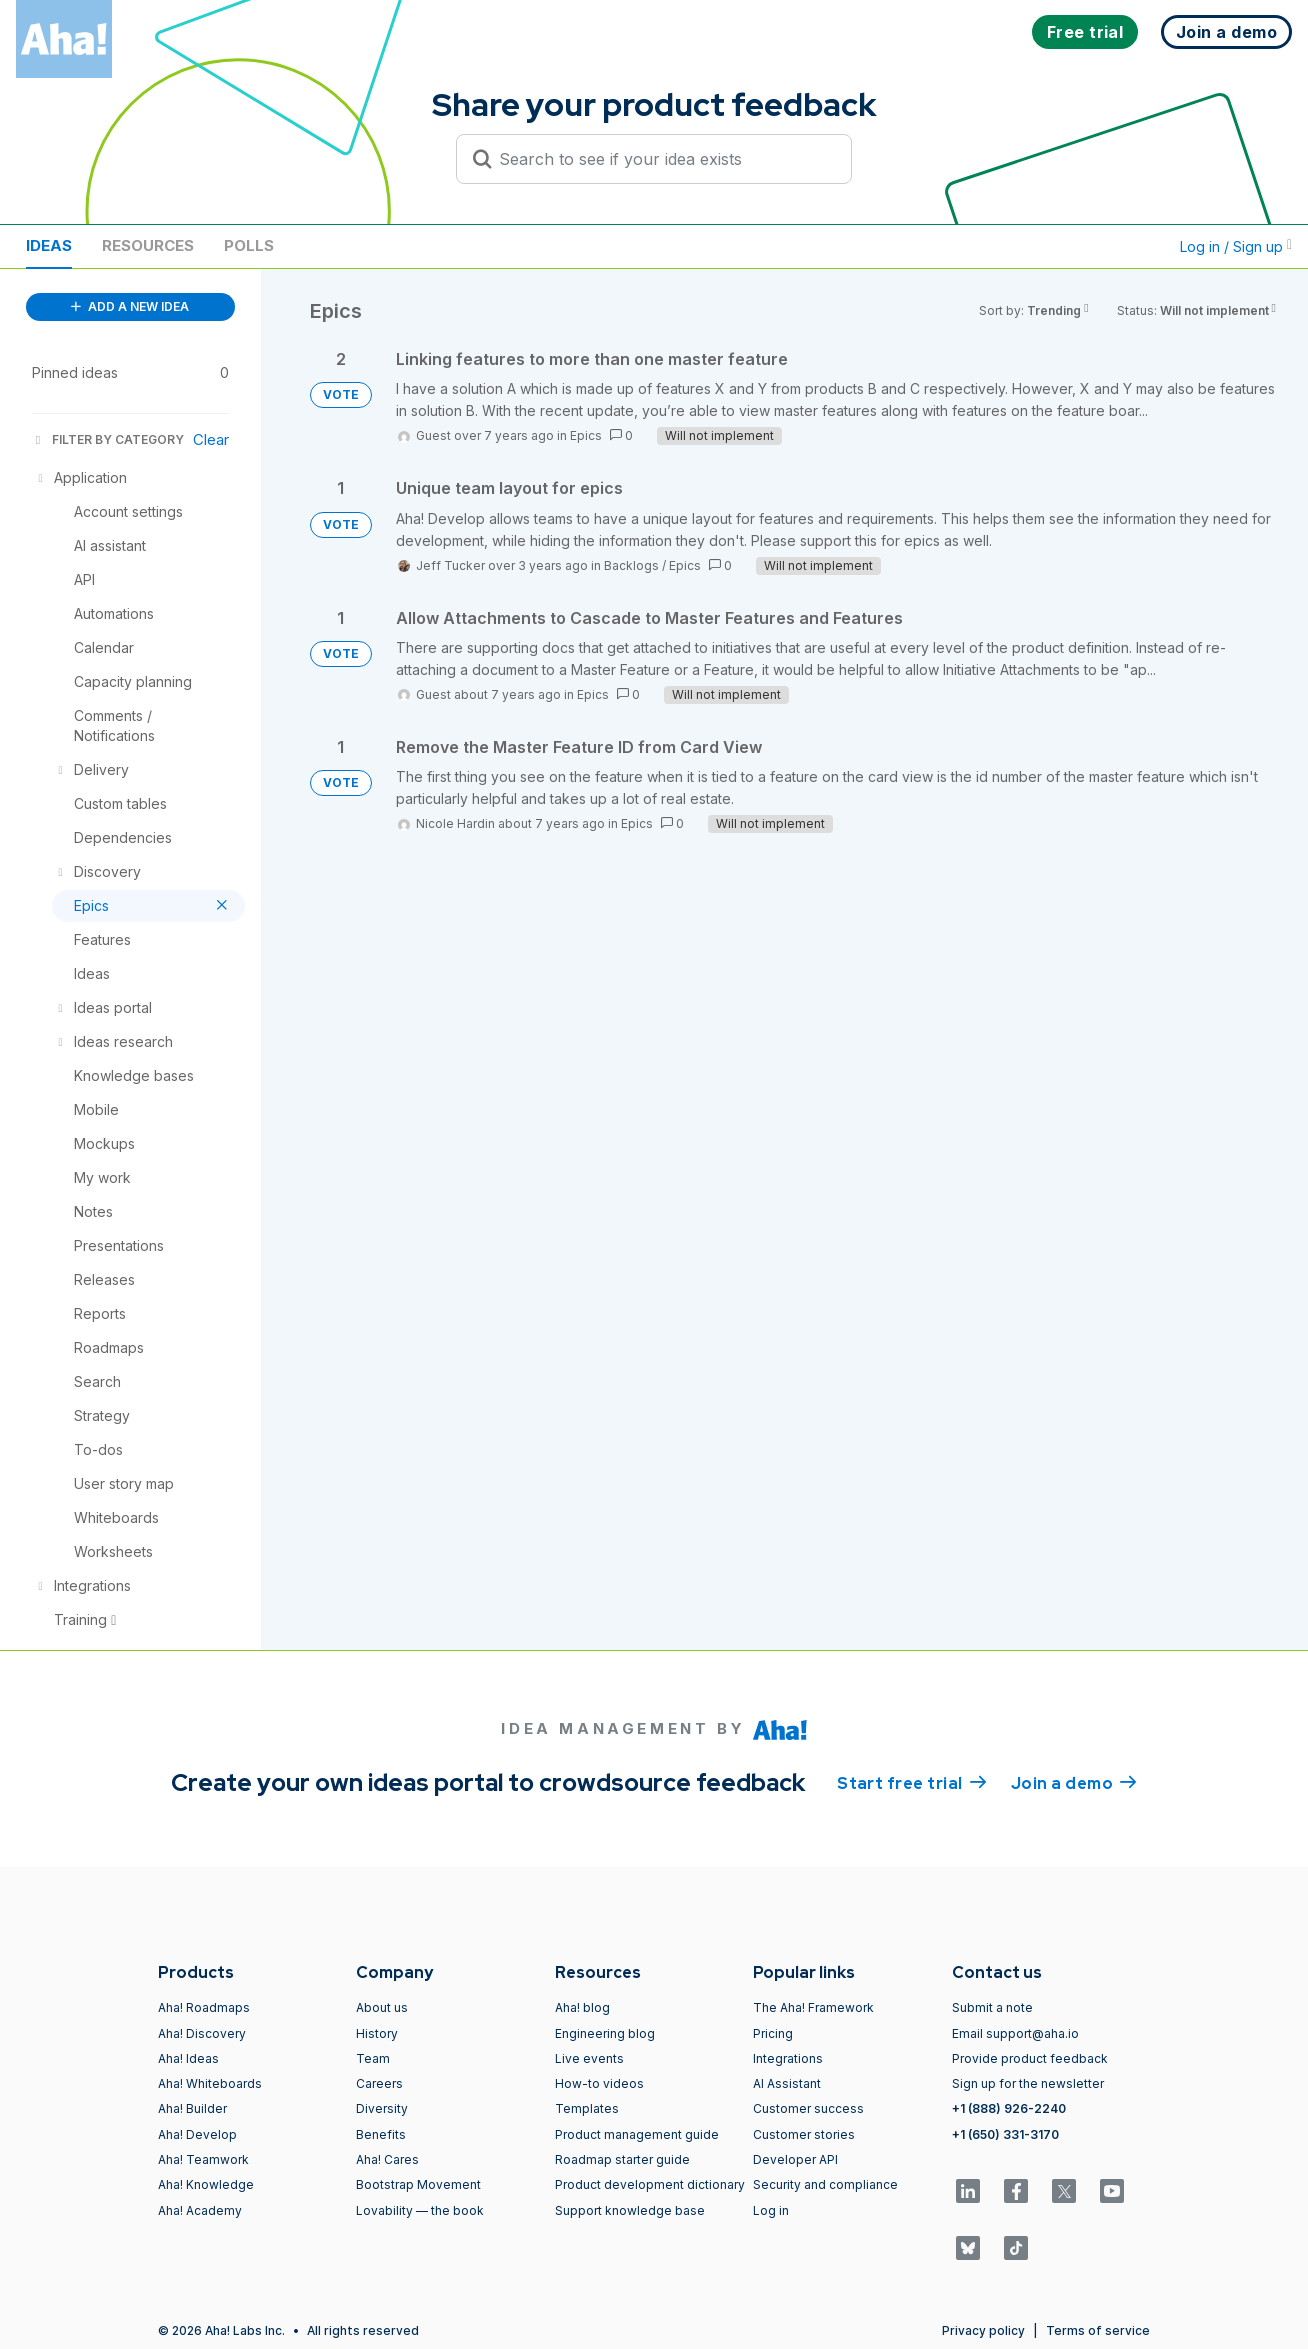  What do you see at coordinates (204, 2007) in the screenshot?
I see `Aha! Roadmaps` at bounding box center [204, 2007].